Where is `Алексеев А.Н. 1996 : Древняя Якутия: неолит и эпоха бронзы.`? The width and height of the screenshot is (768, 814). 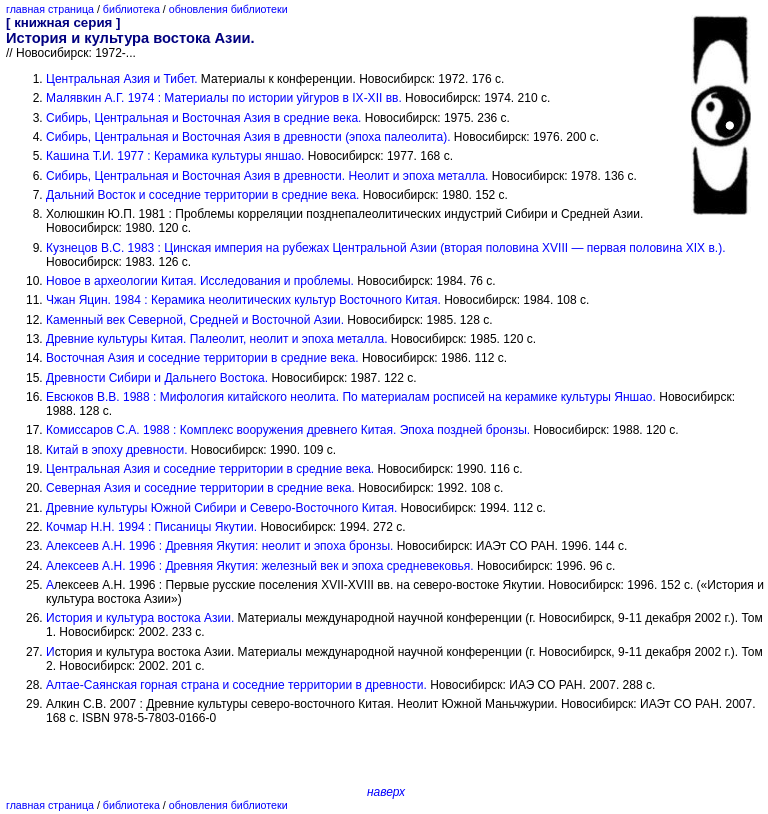
Алексеев А.Н. 1996 : Древняя Якутия: неолит и эпоха бронзы. is located at coordinates (219, 546).